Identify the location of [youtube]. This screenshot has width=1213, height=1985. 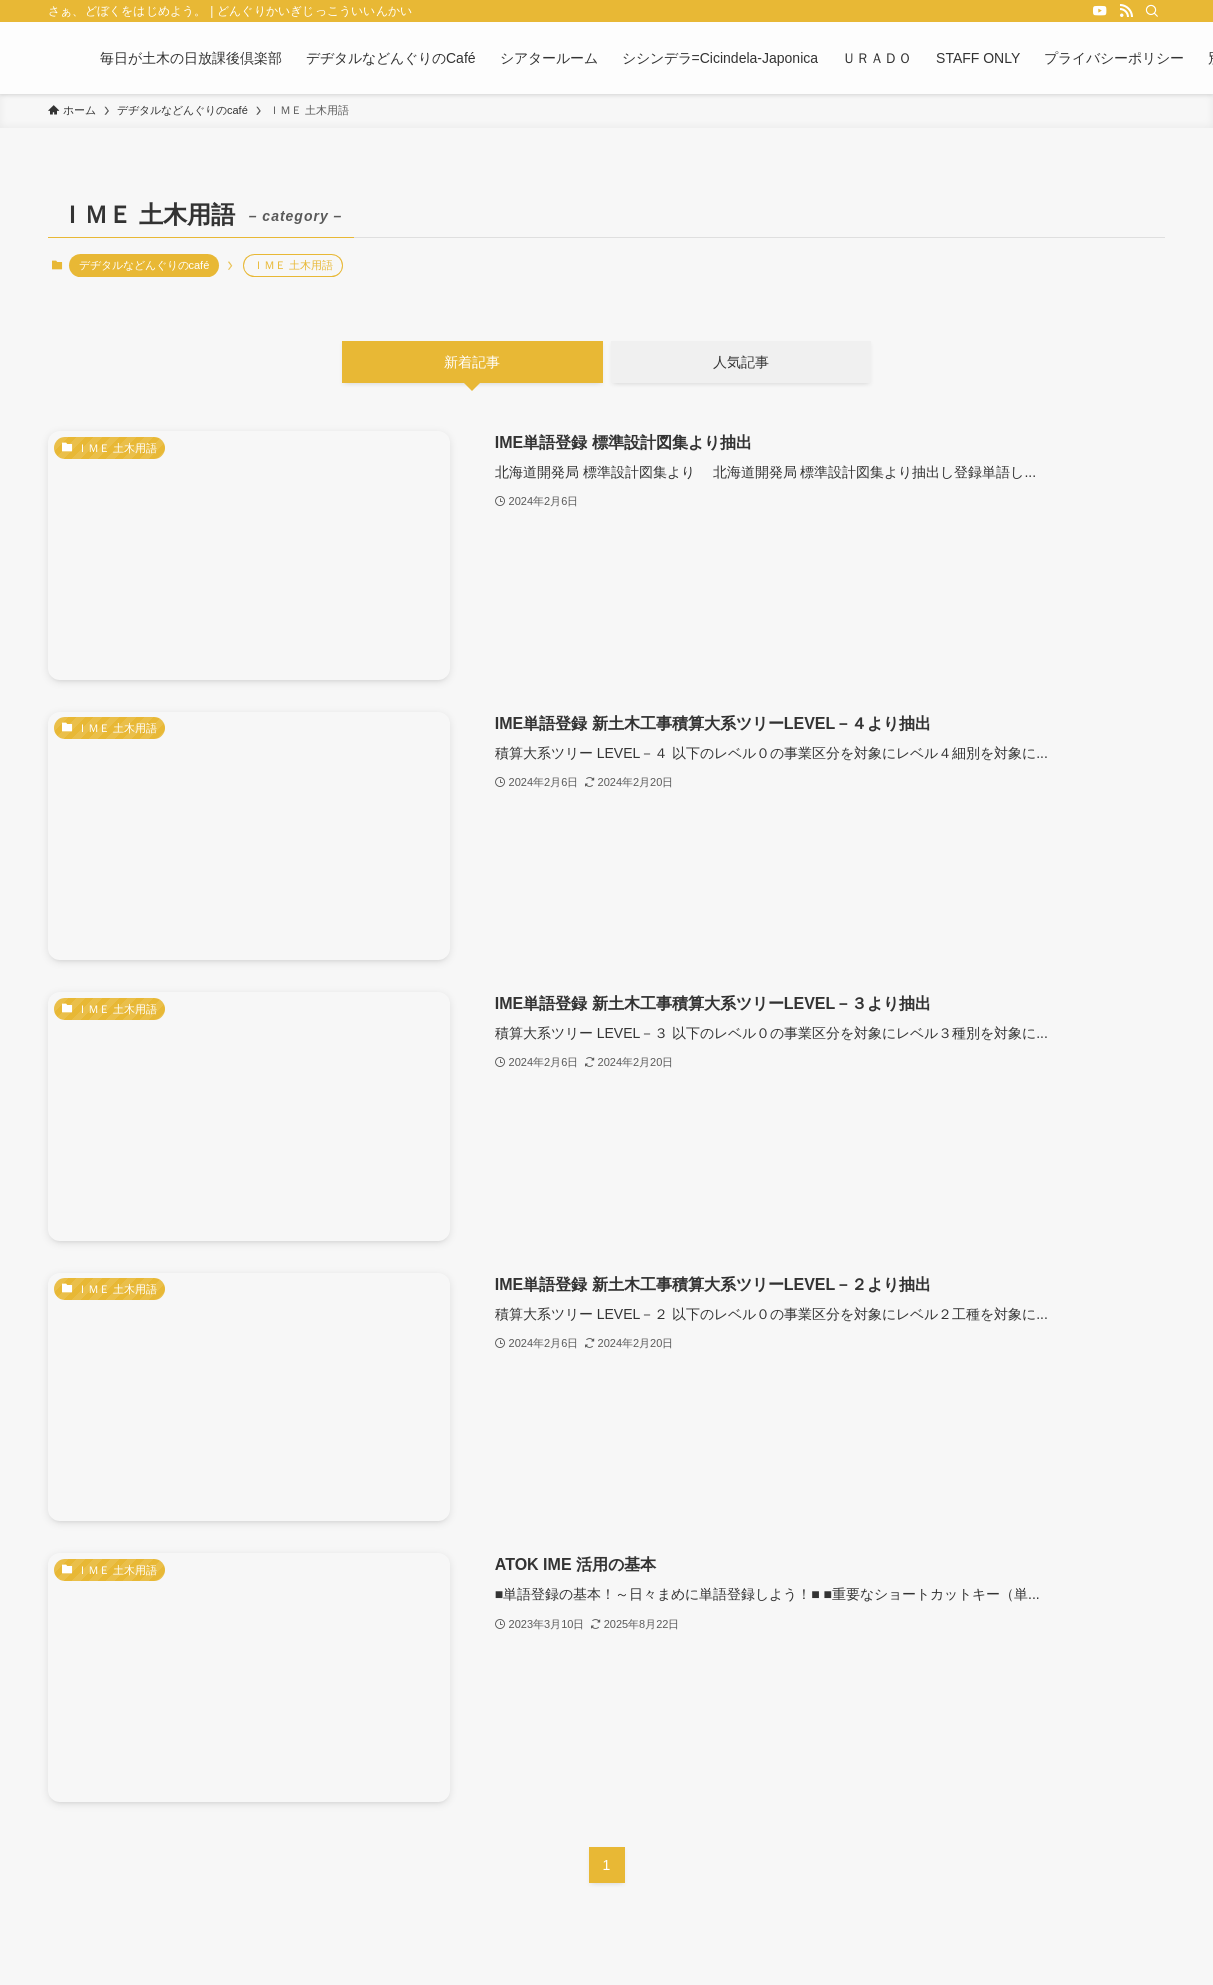
(1100, 11).